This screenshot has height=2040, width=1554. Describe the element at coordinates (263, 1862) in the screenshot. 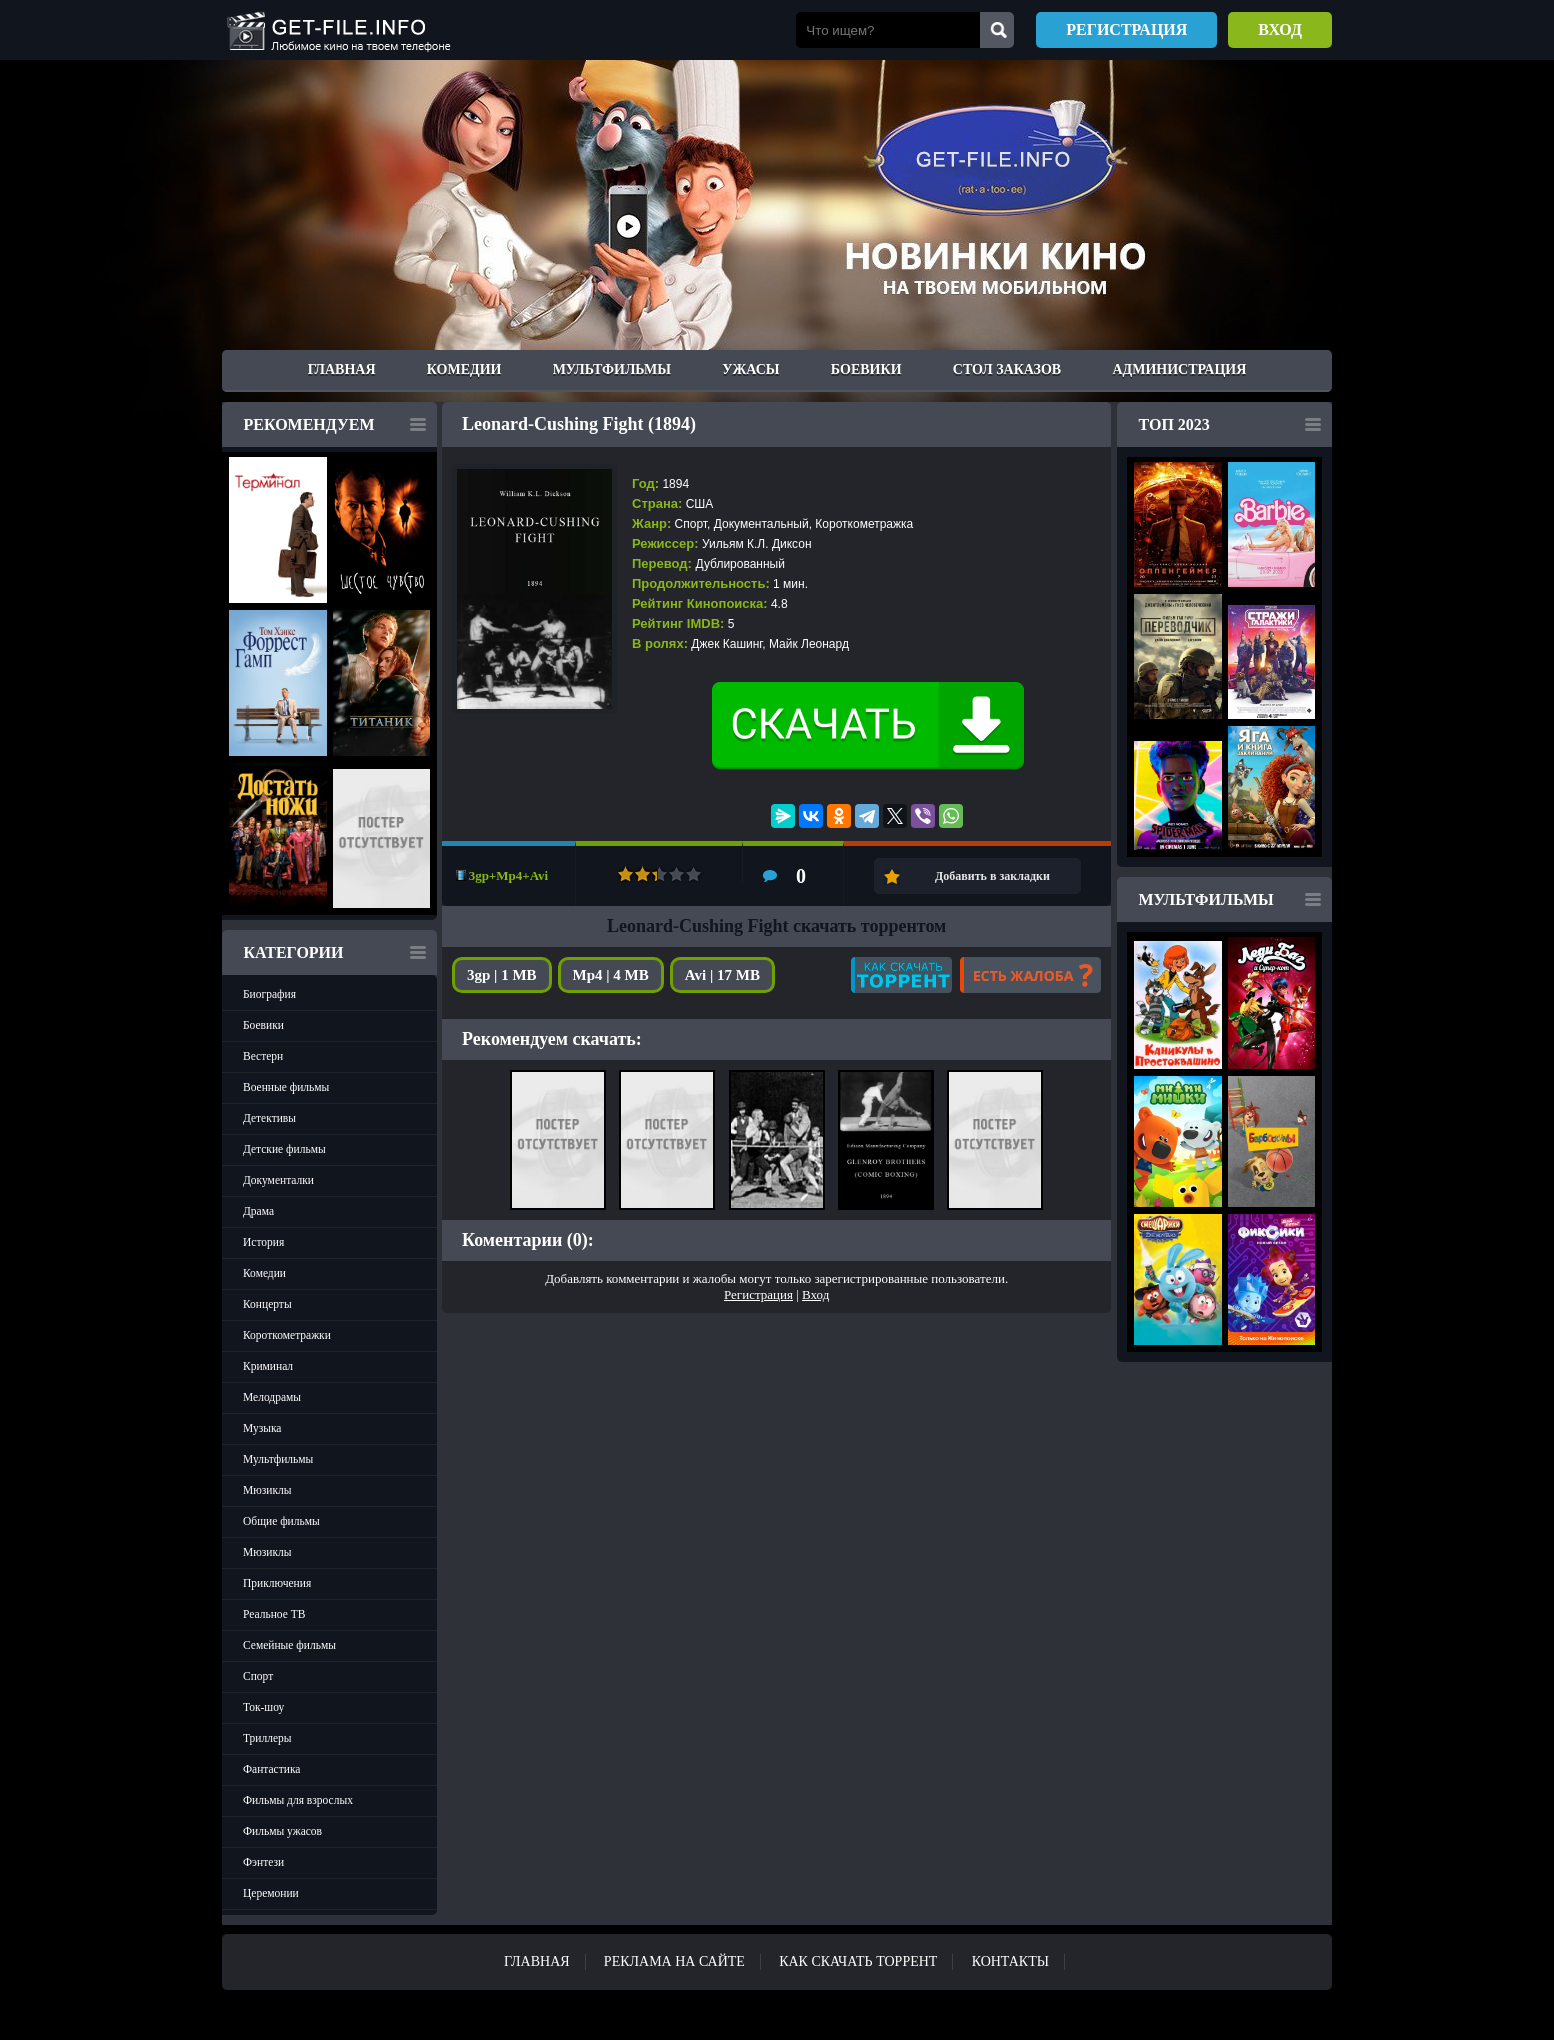

I see `Фэнтези` at that location.